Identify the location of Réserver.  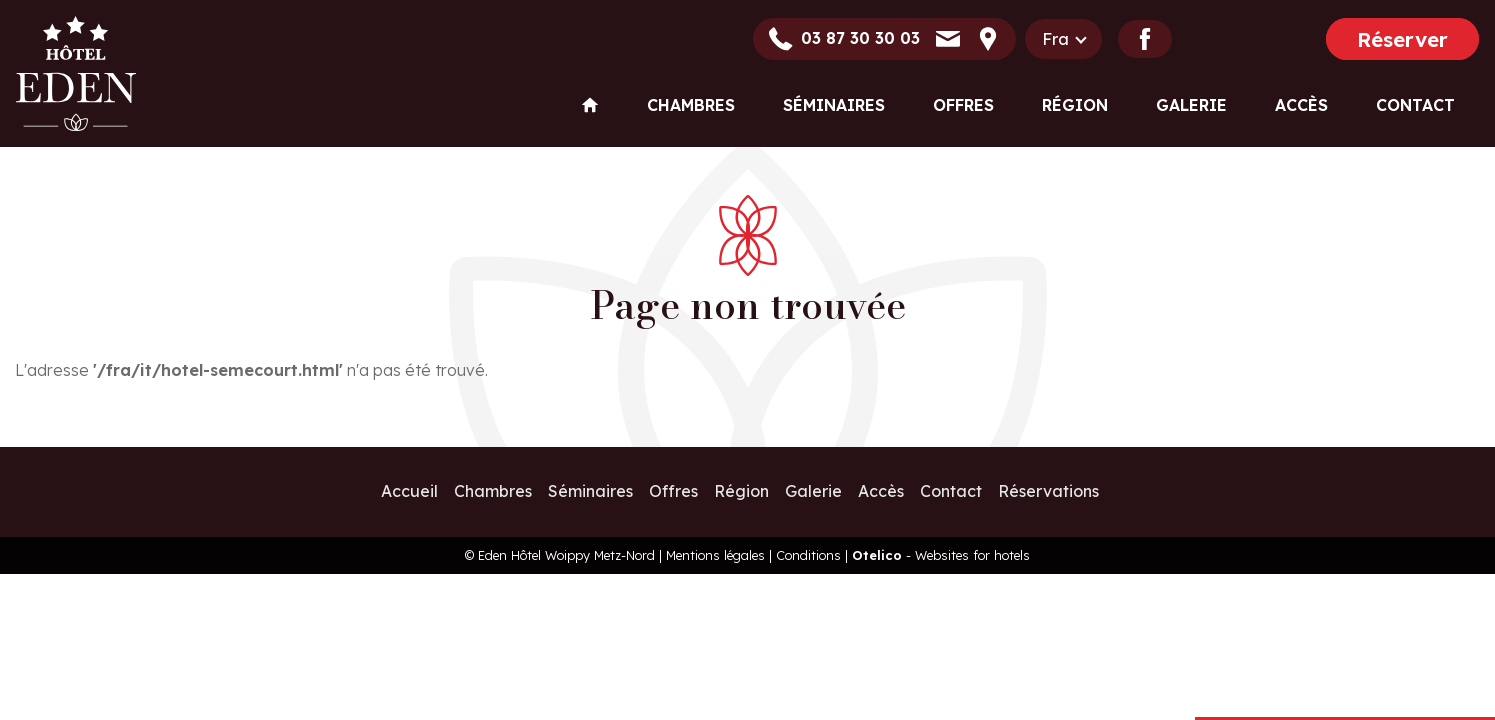
(1402, 39).